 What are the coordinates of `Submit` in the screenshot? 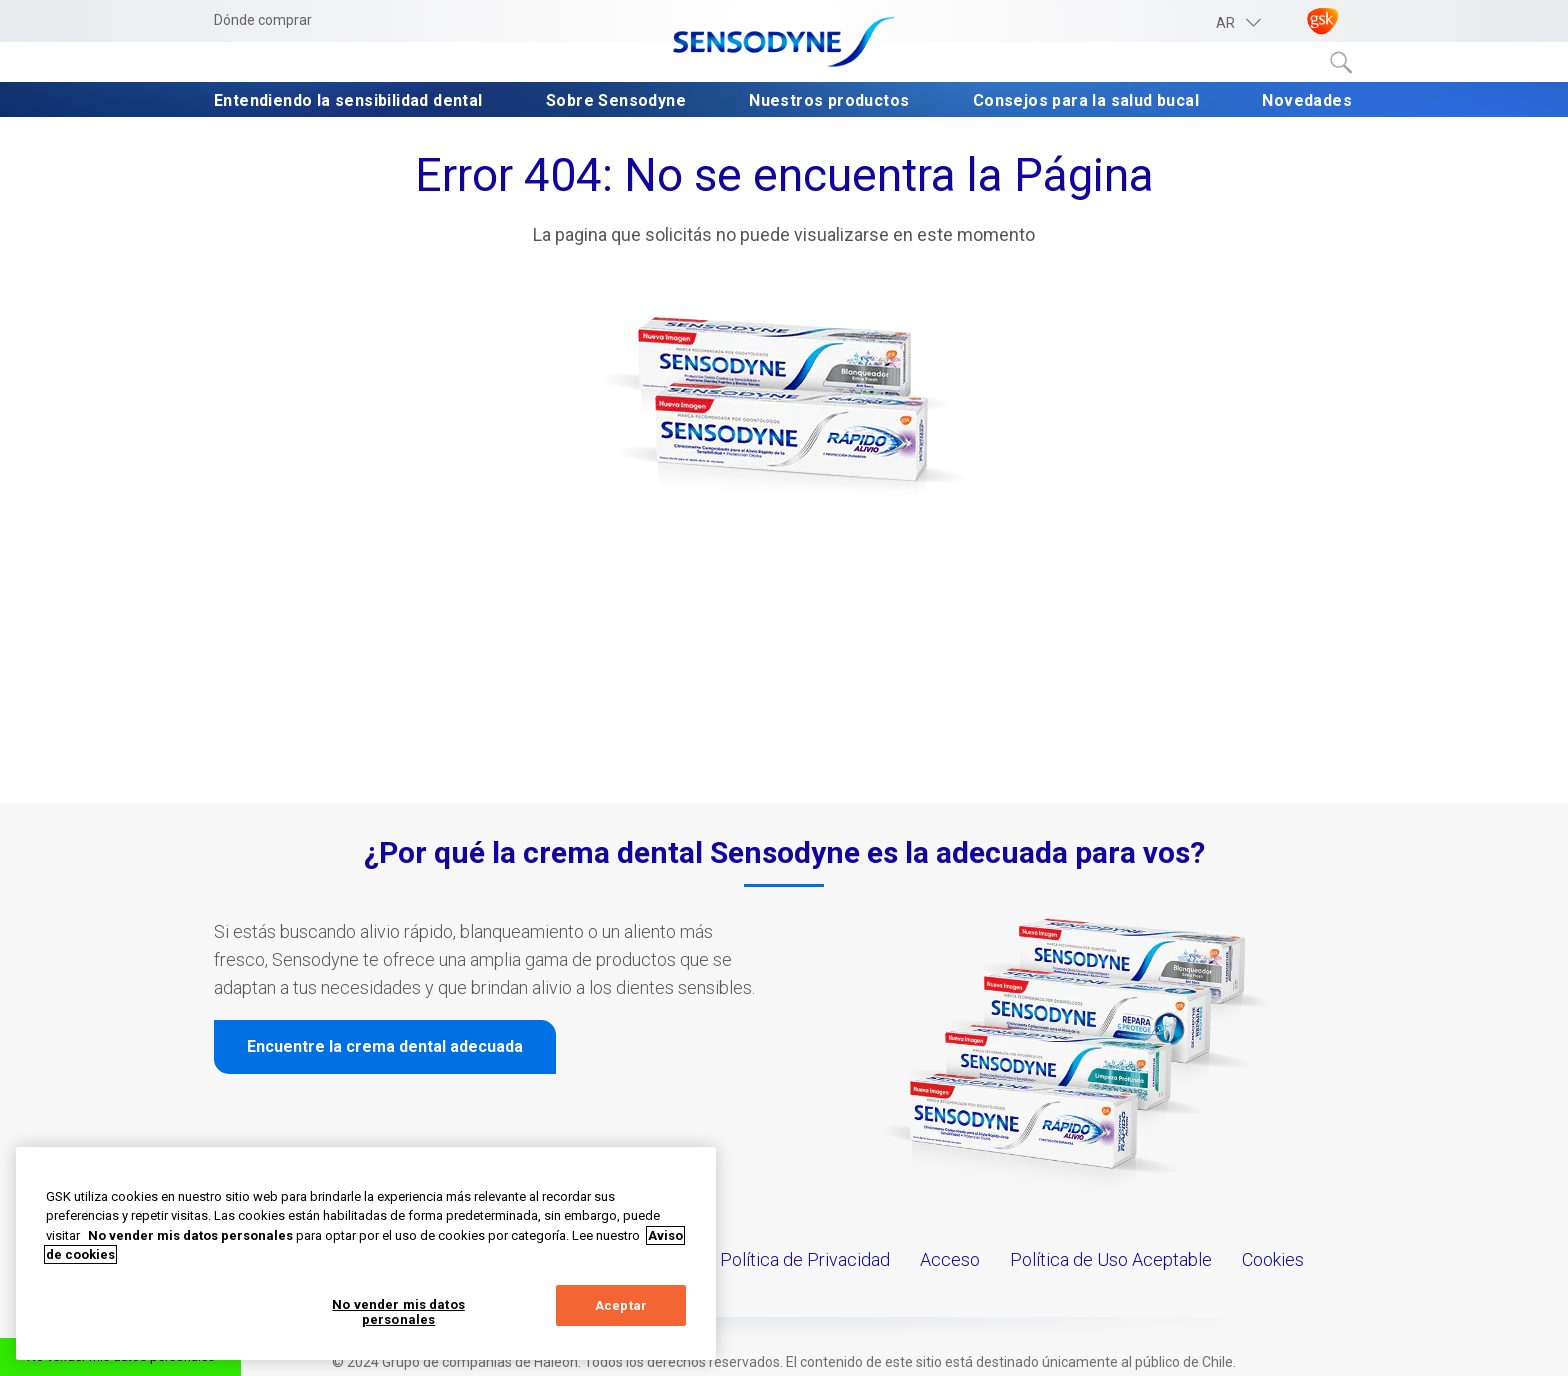 It's located at (1342, 63).